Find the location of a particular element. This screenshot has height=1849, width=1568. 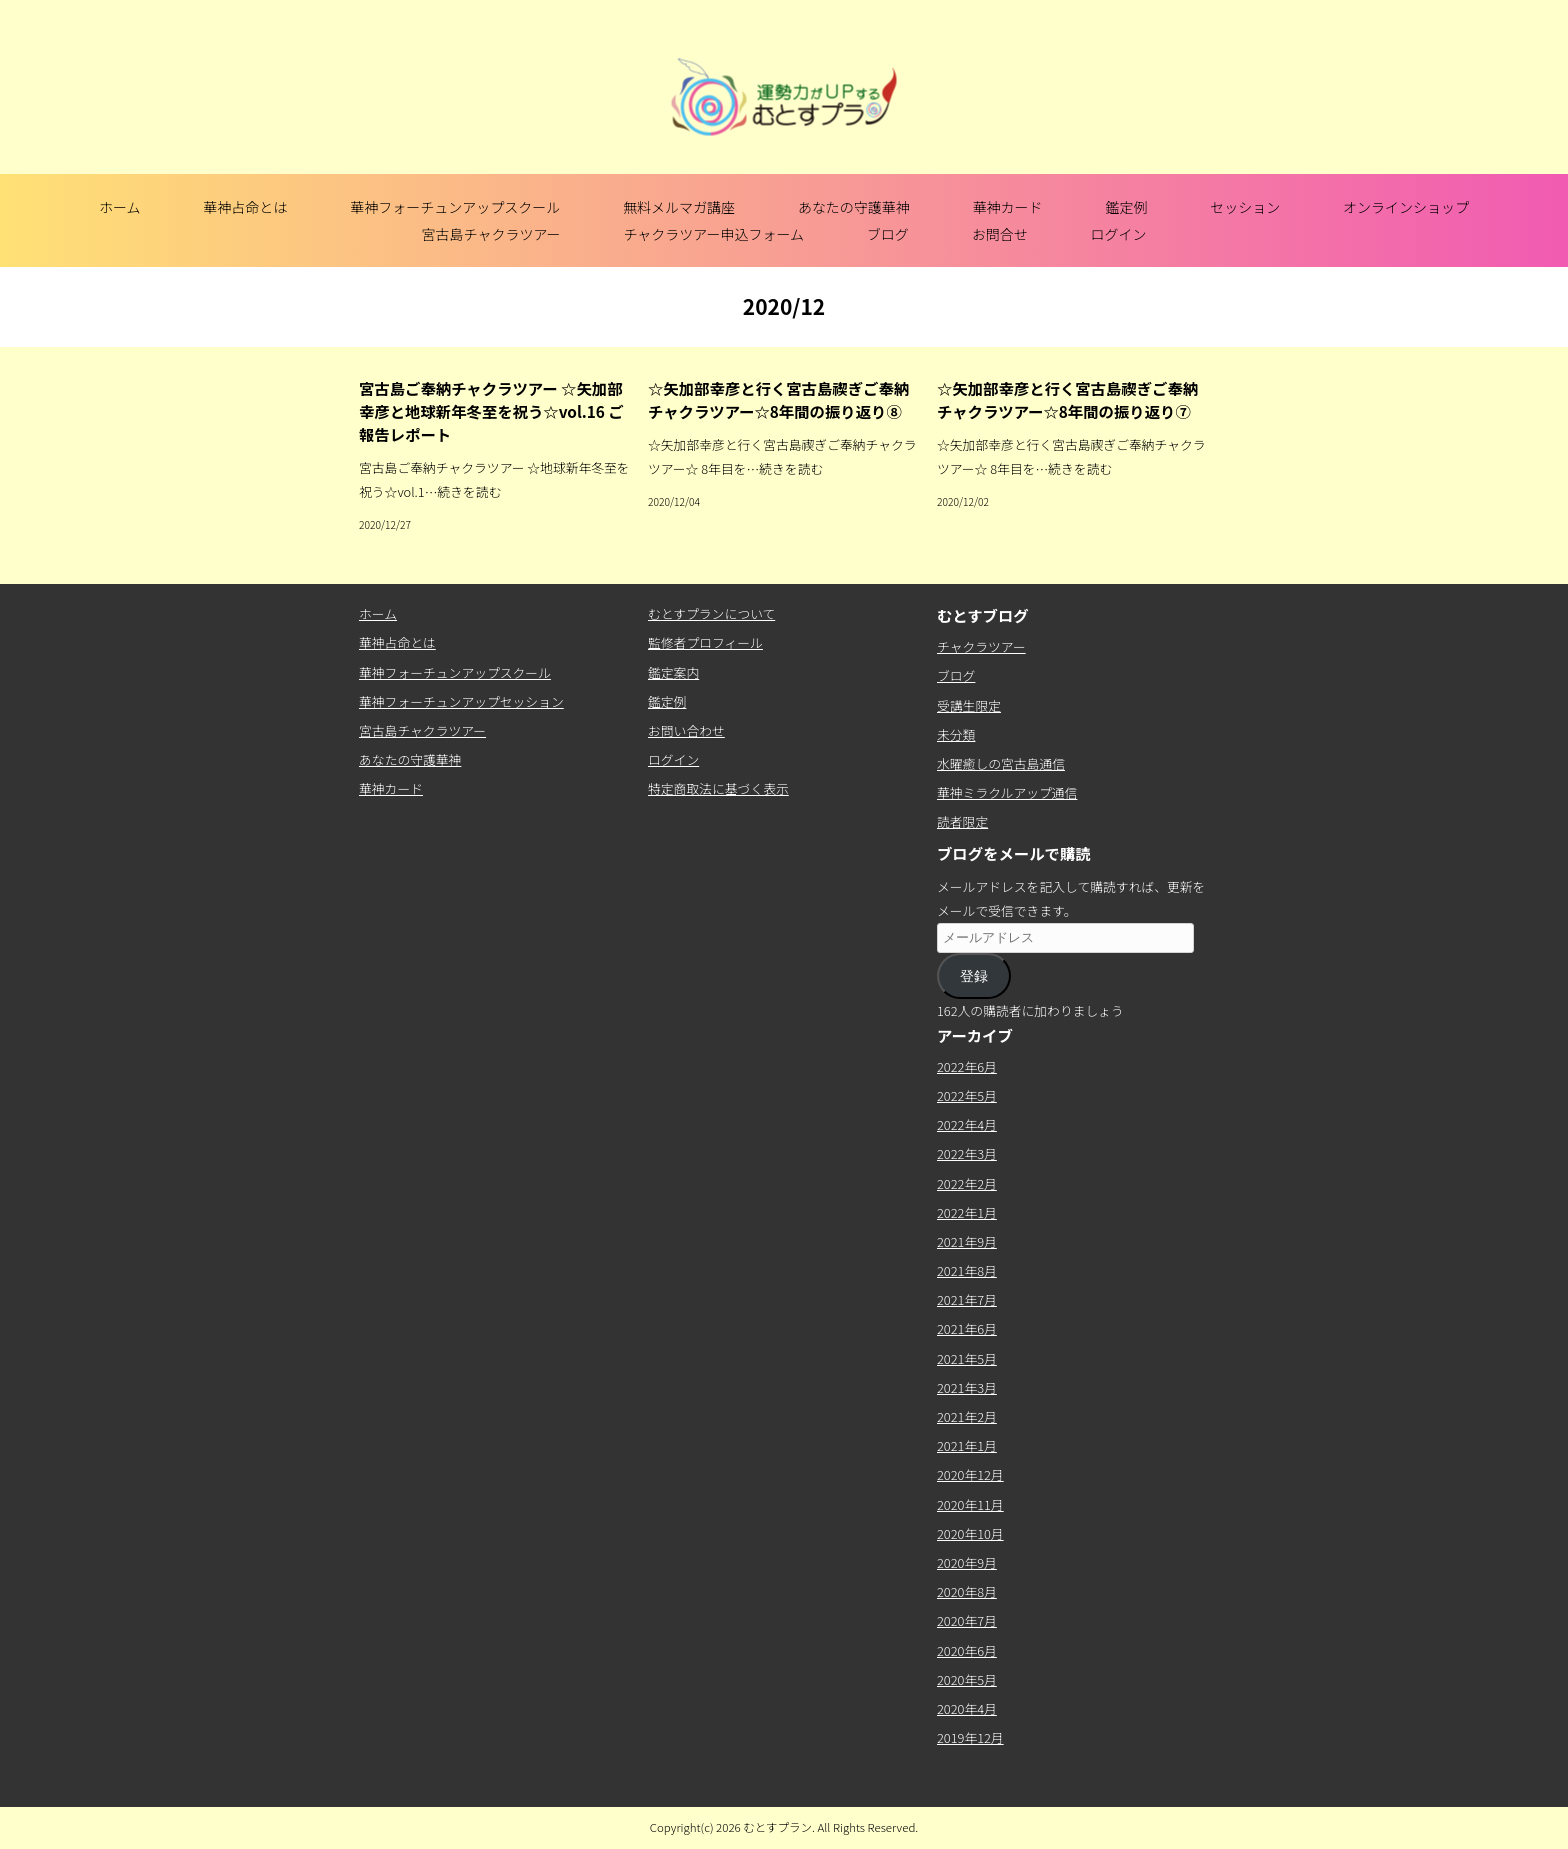

お問い合わせ is located at coordinates (686, 730).